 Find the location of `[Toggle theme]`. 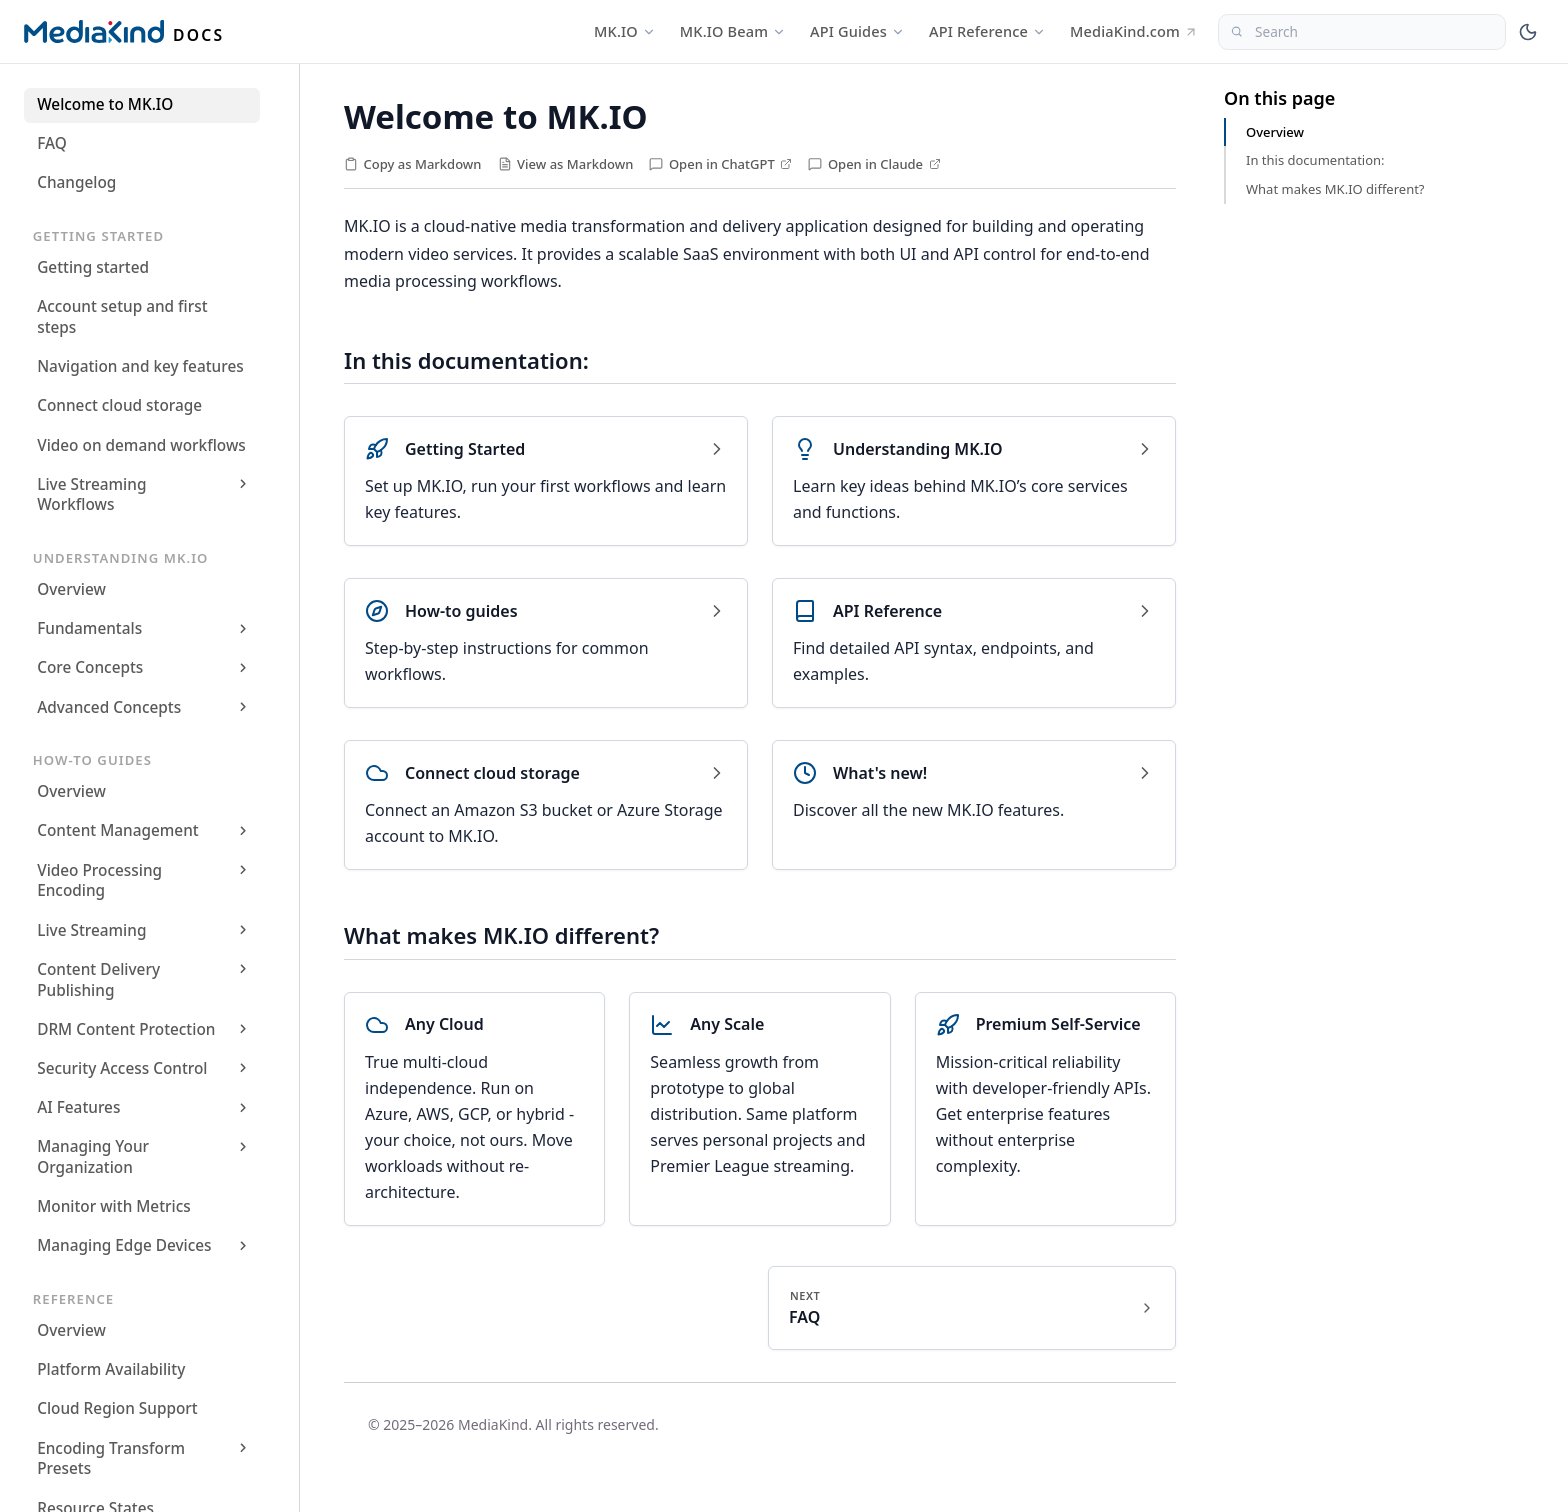

[Toggle theme] is located at coordinates (1528, 32).